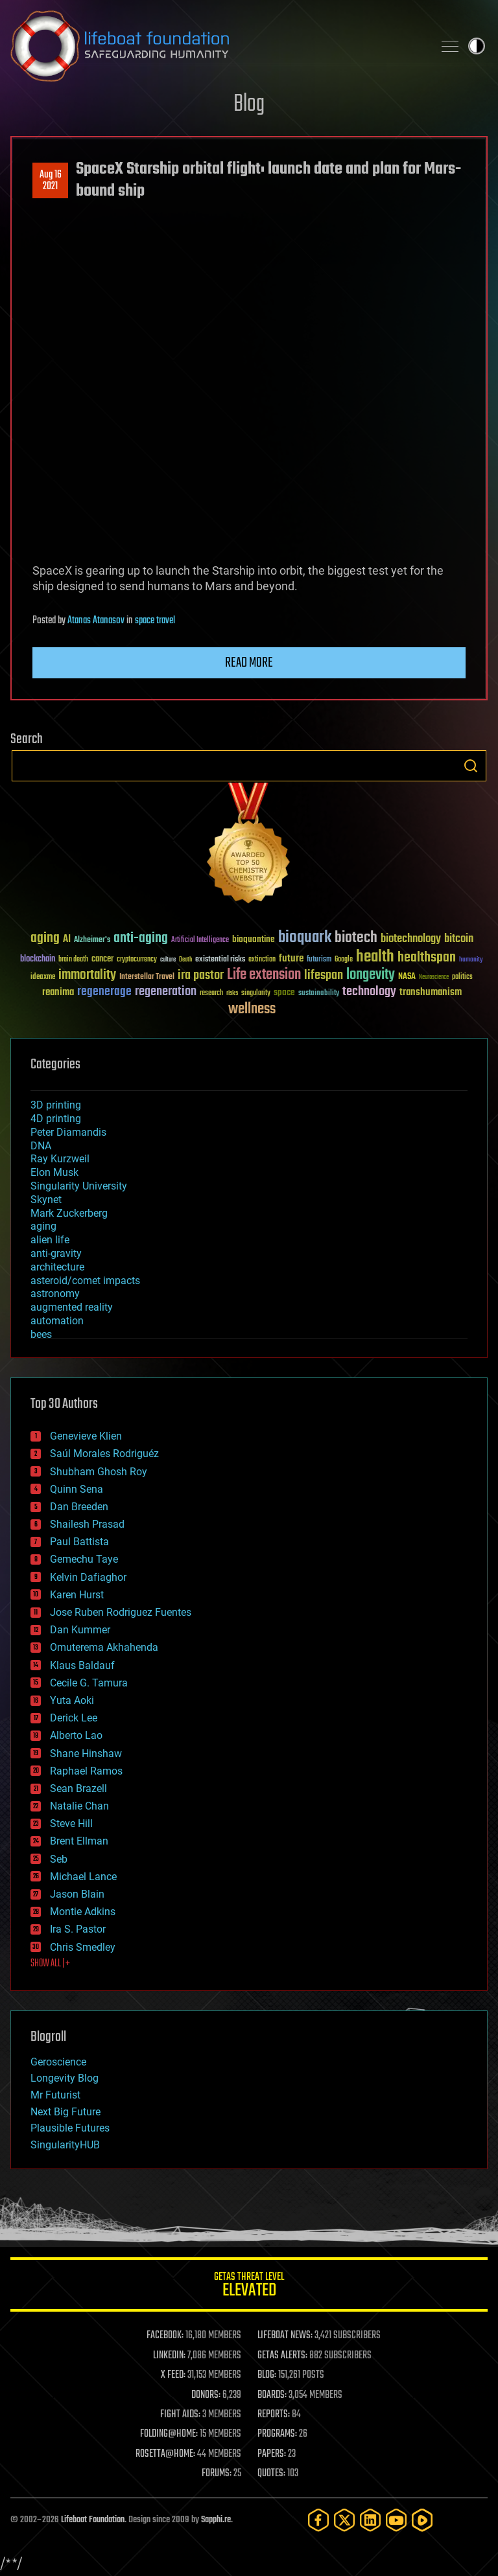  Describe the element at coordinates (120, 1612) in the screenshot. I see `Jose Ruben Rodriguez Fuentes` at that location.